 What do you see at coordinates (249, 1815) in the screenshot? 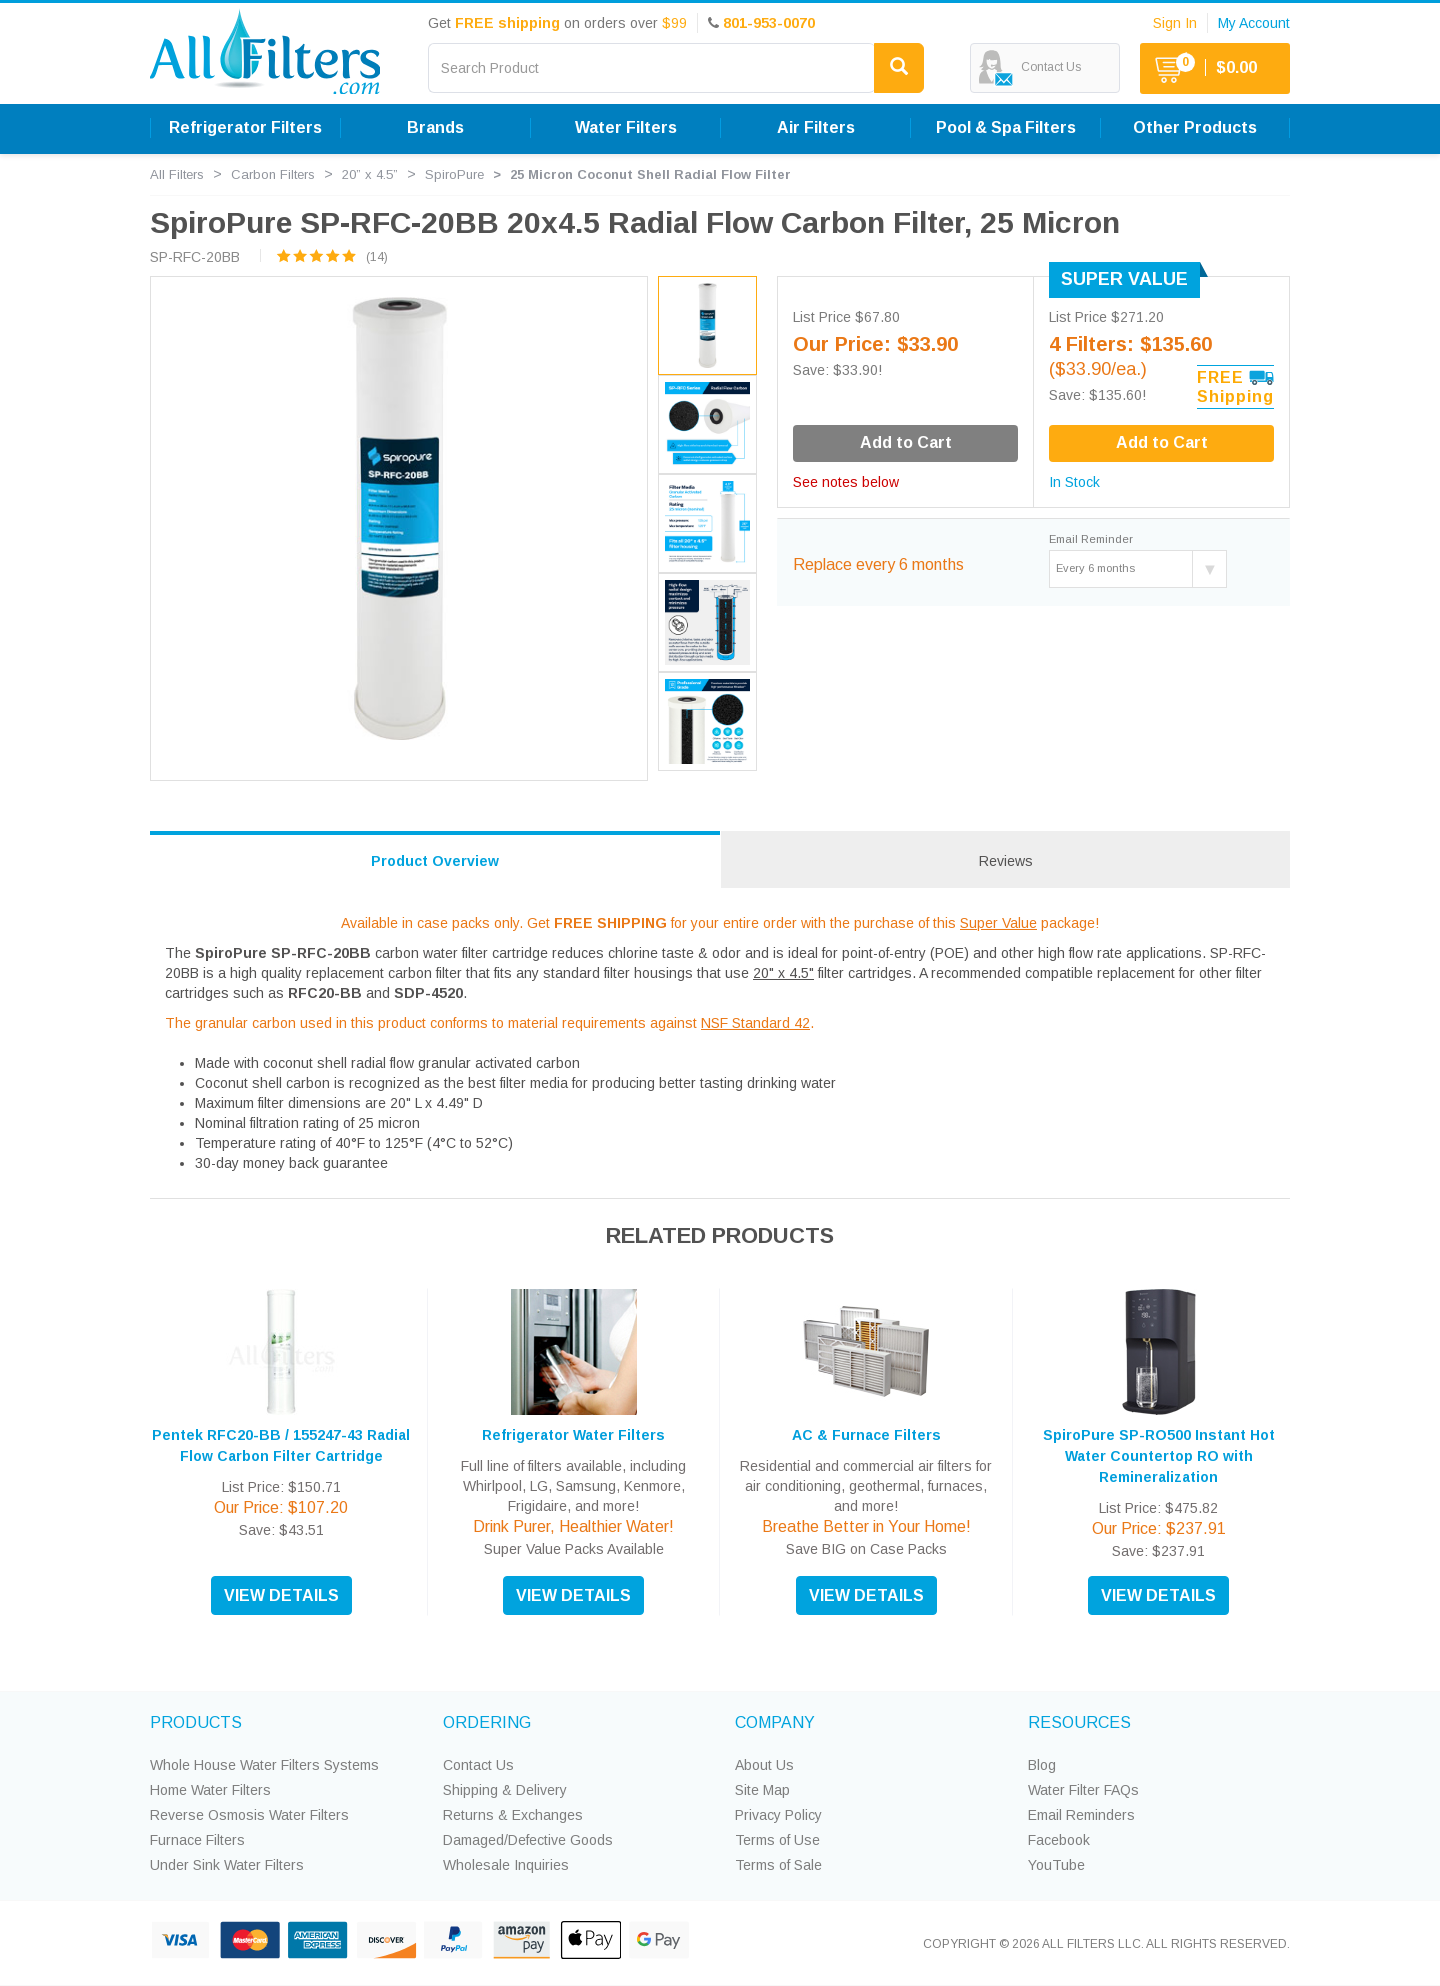
I see `Reverse Osmosis Water Filters` at bounding box center [249, 1815].